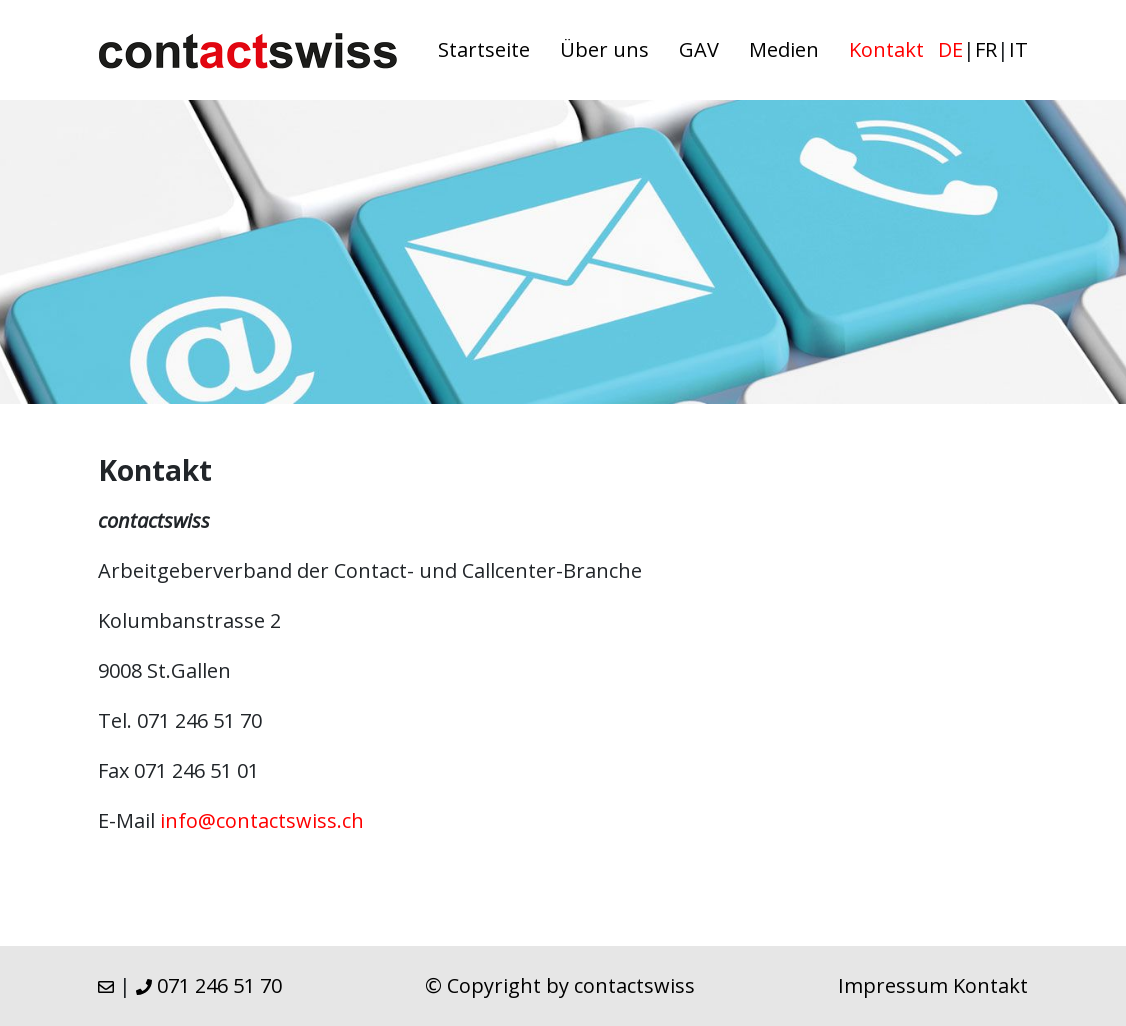 The image size is (1126, 1026). What do you see at coordinates (262, 820) in the screenshot?
I see `info@contactswiss.ch` at bounding box center [262, 820].